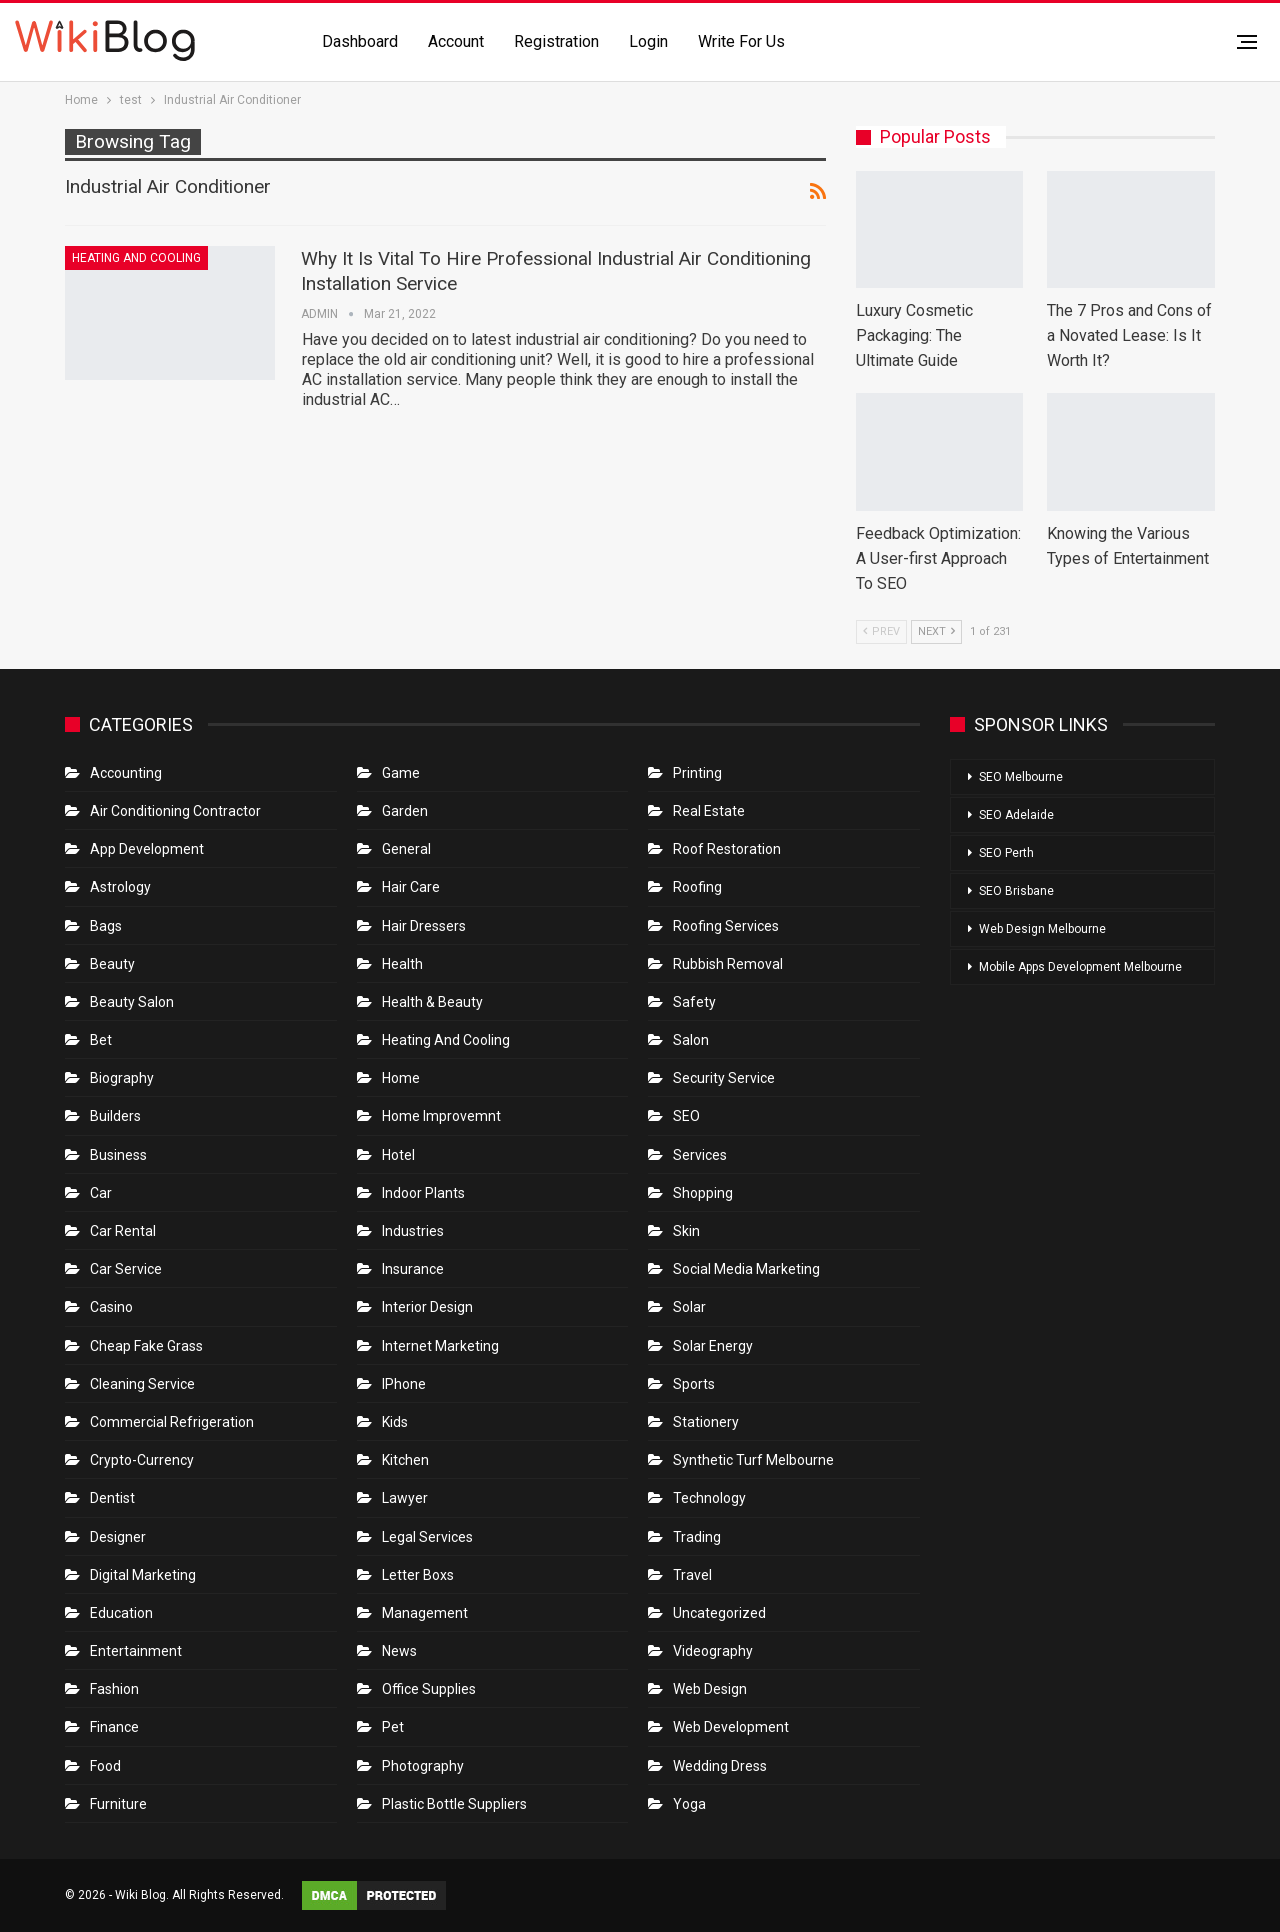  What do you see at coordinates (405, 1460) in the screenshot?
I see `Kitchen` at bounding box center [405, 1460].